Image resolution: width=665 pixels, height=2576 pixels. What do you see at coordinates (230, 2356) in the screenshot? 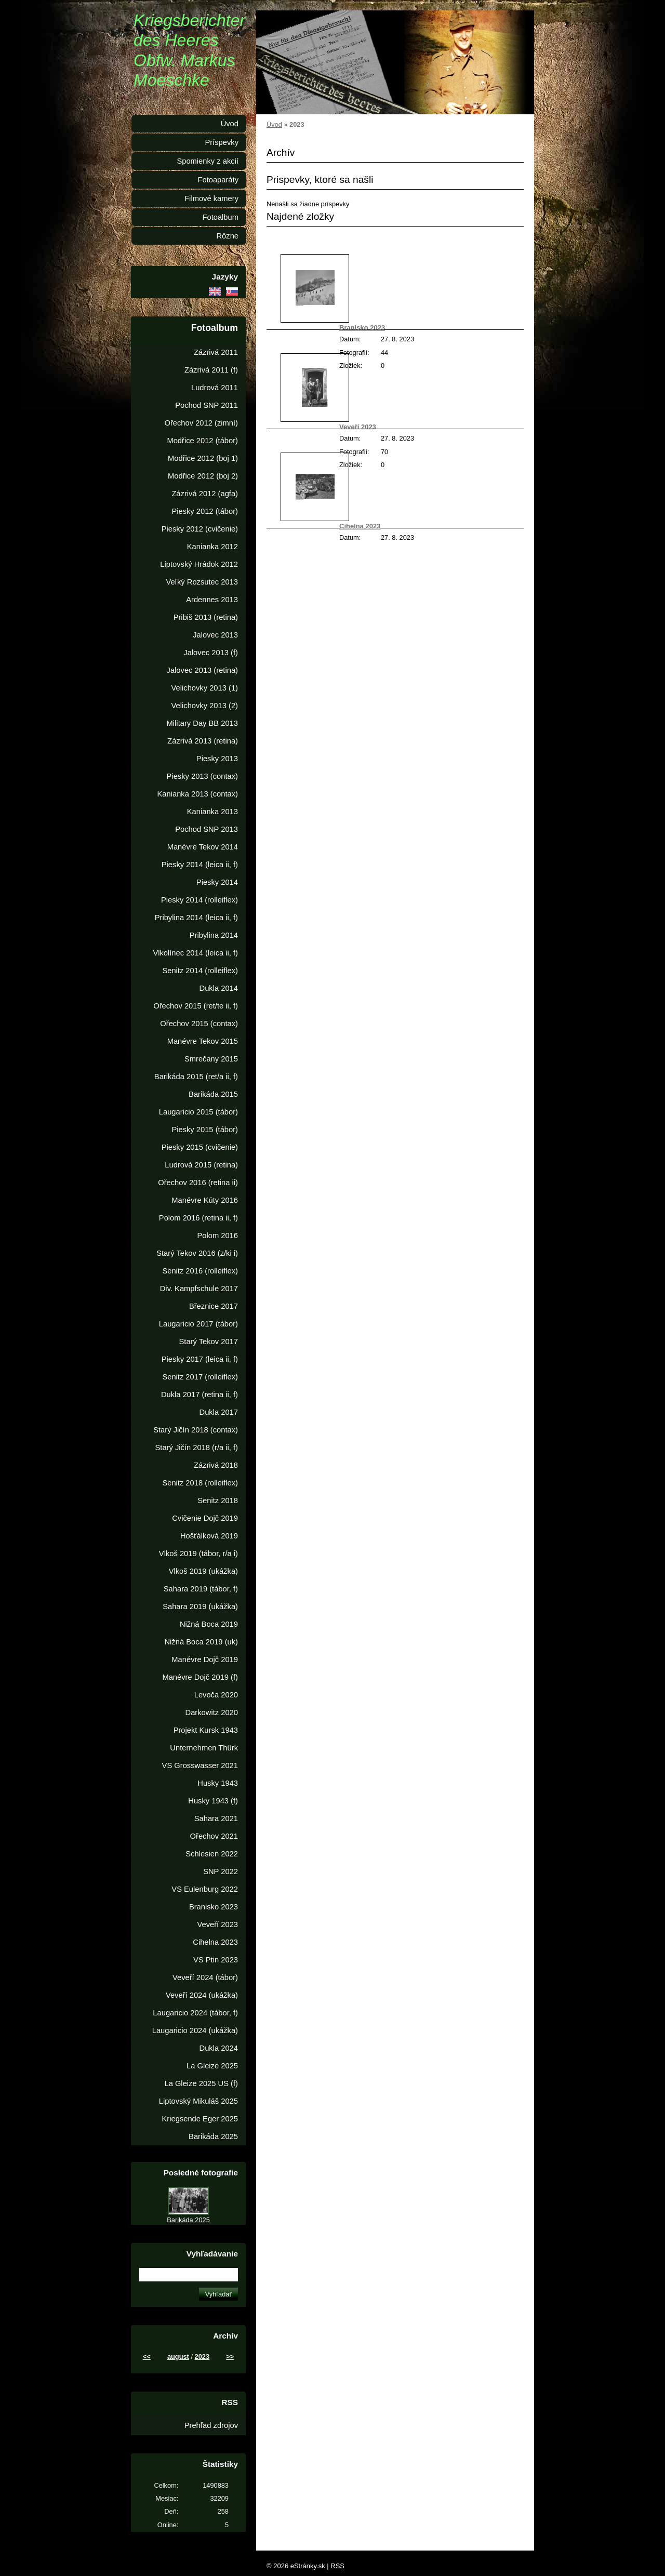
I see `>>` at bounding box center [230, 2356].